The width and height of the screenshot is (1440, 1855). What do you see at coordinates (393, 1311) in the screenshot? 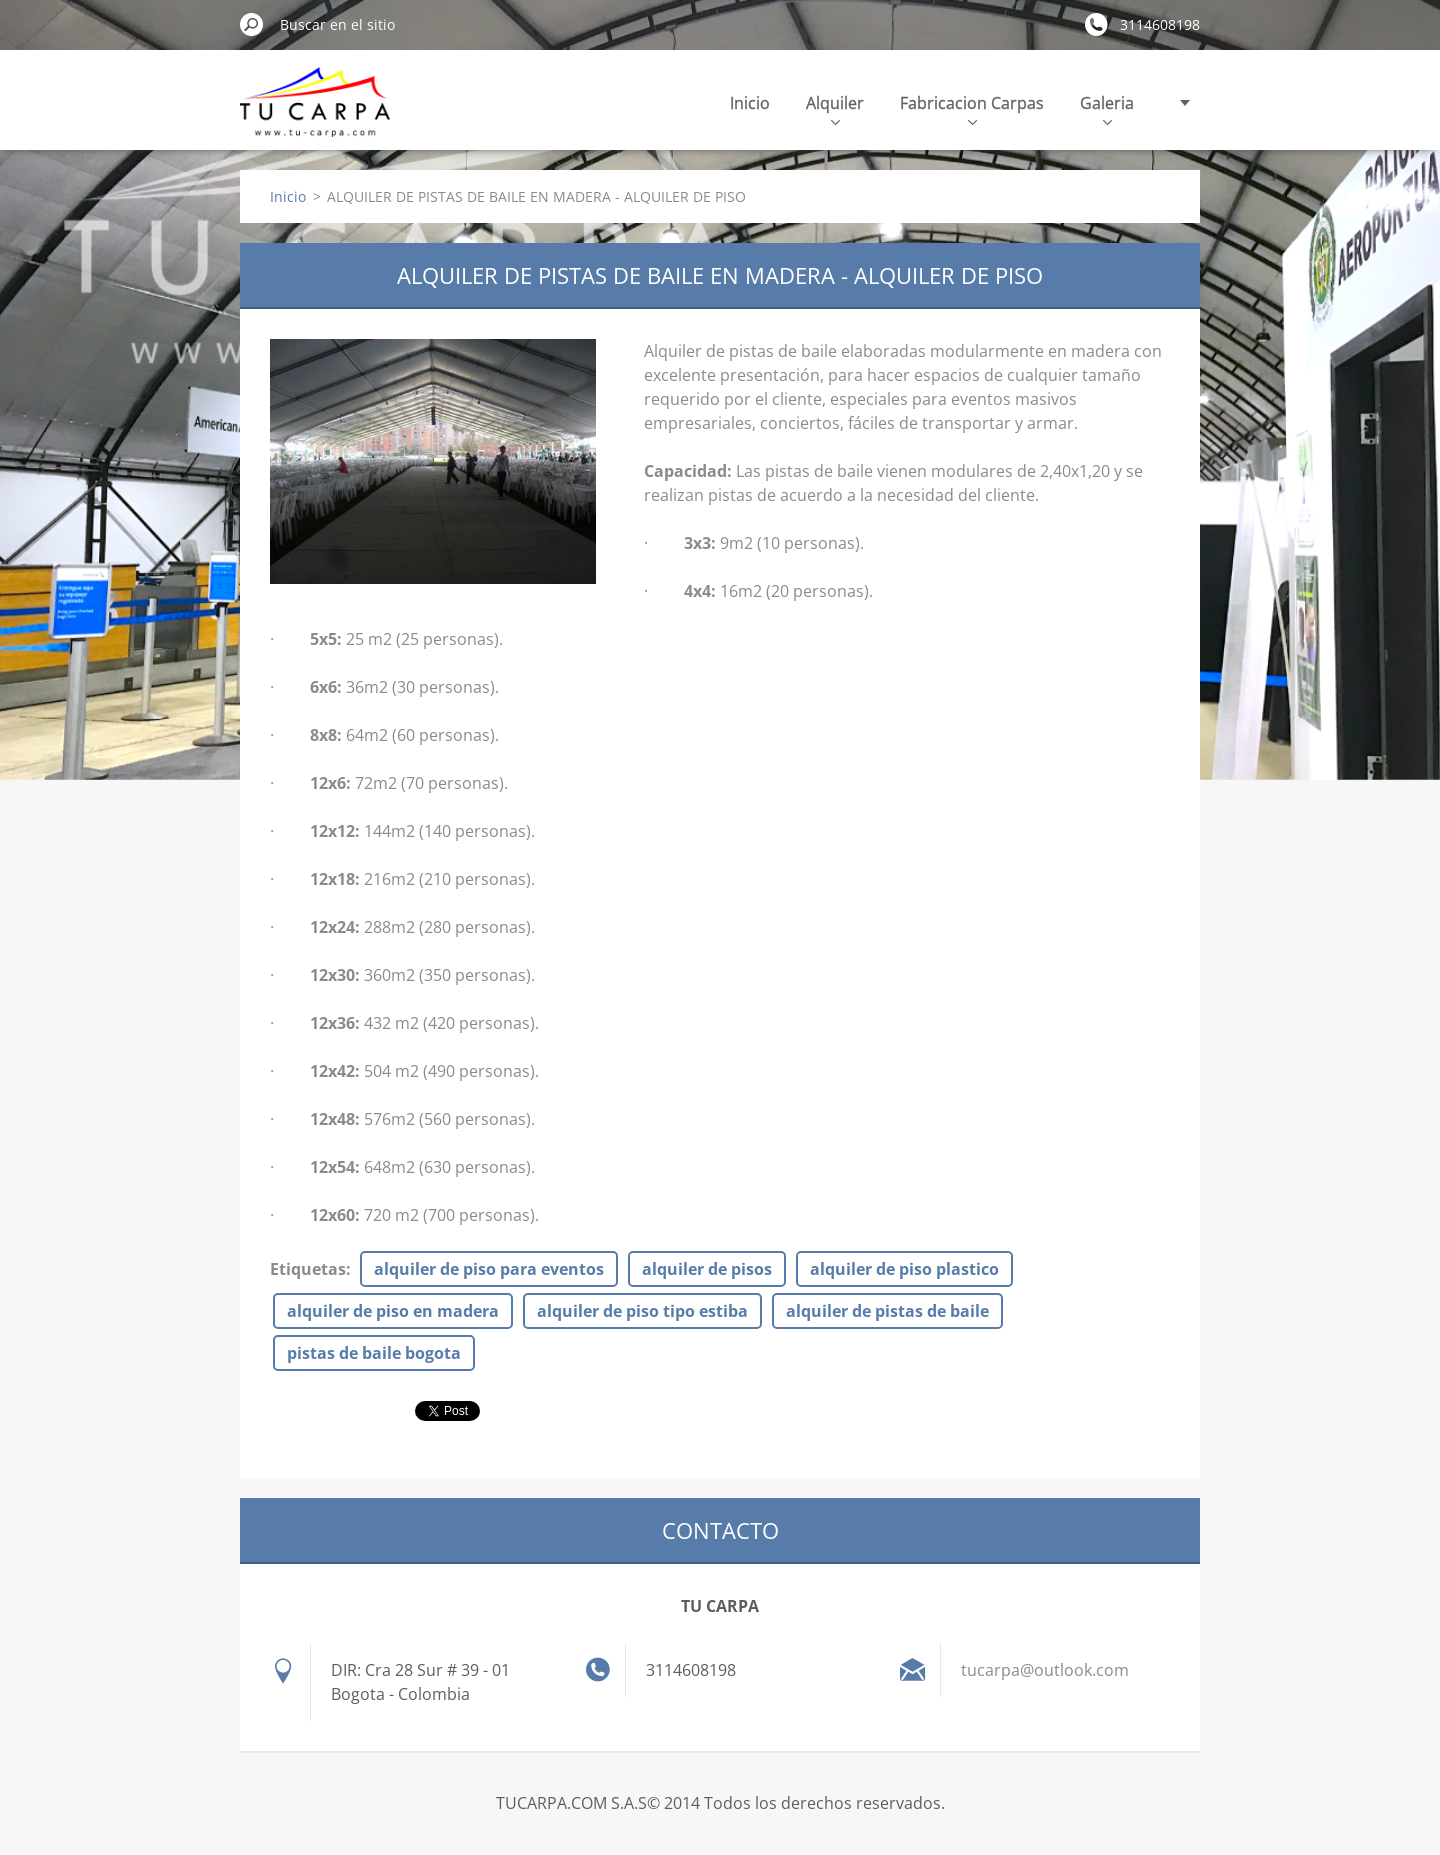
I see `alquiler de piso en madera` at bounding box center [393, 1311].